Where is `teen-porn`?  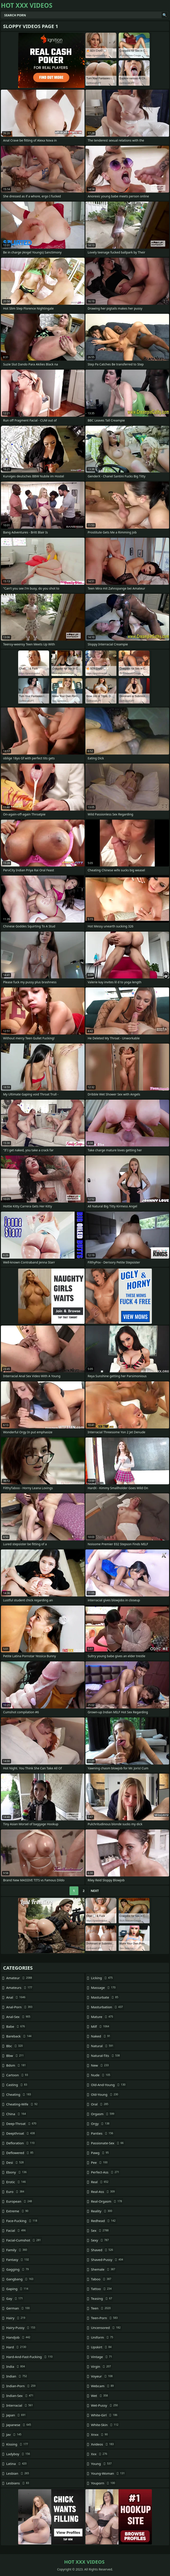 teen-porn is located at coordinates (105, 2318).